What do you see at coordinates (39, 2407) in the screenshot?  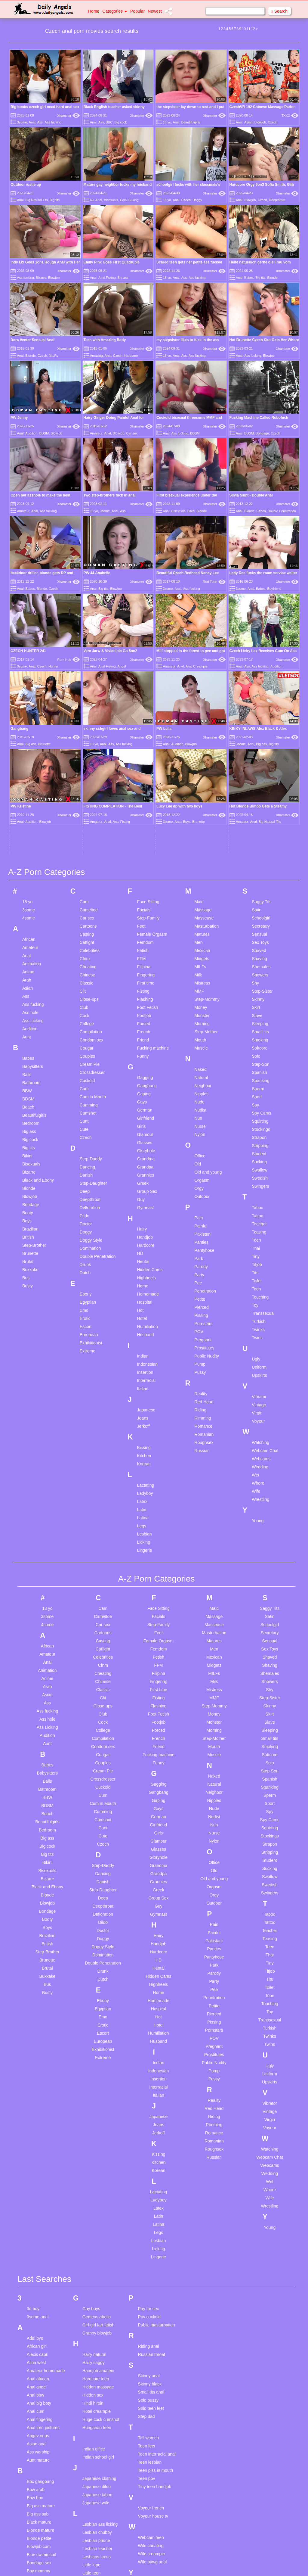 I see `Casting facial` at bounding box center [39, 2407].